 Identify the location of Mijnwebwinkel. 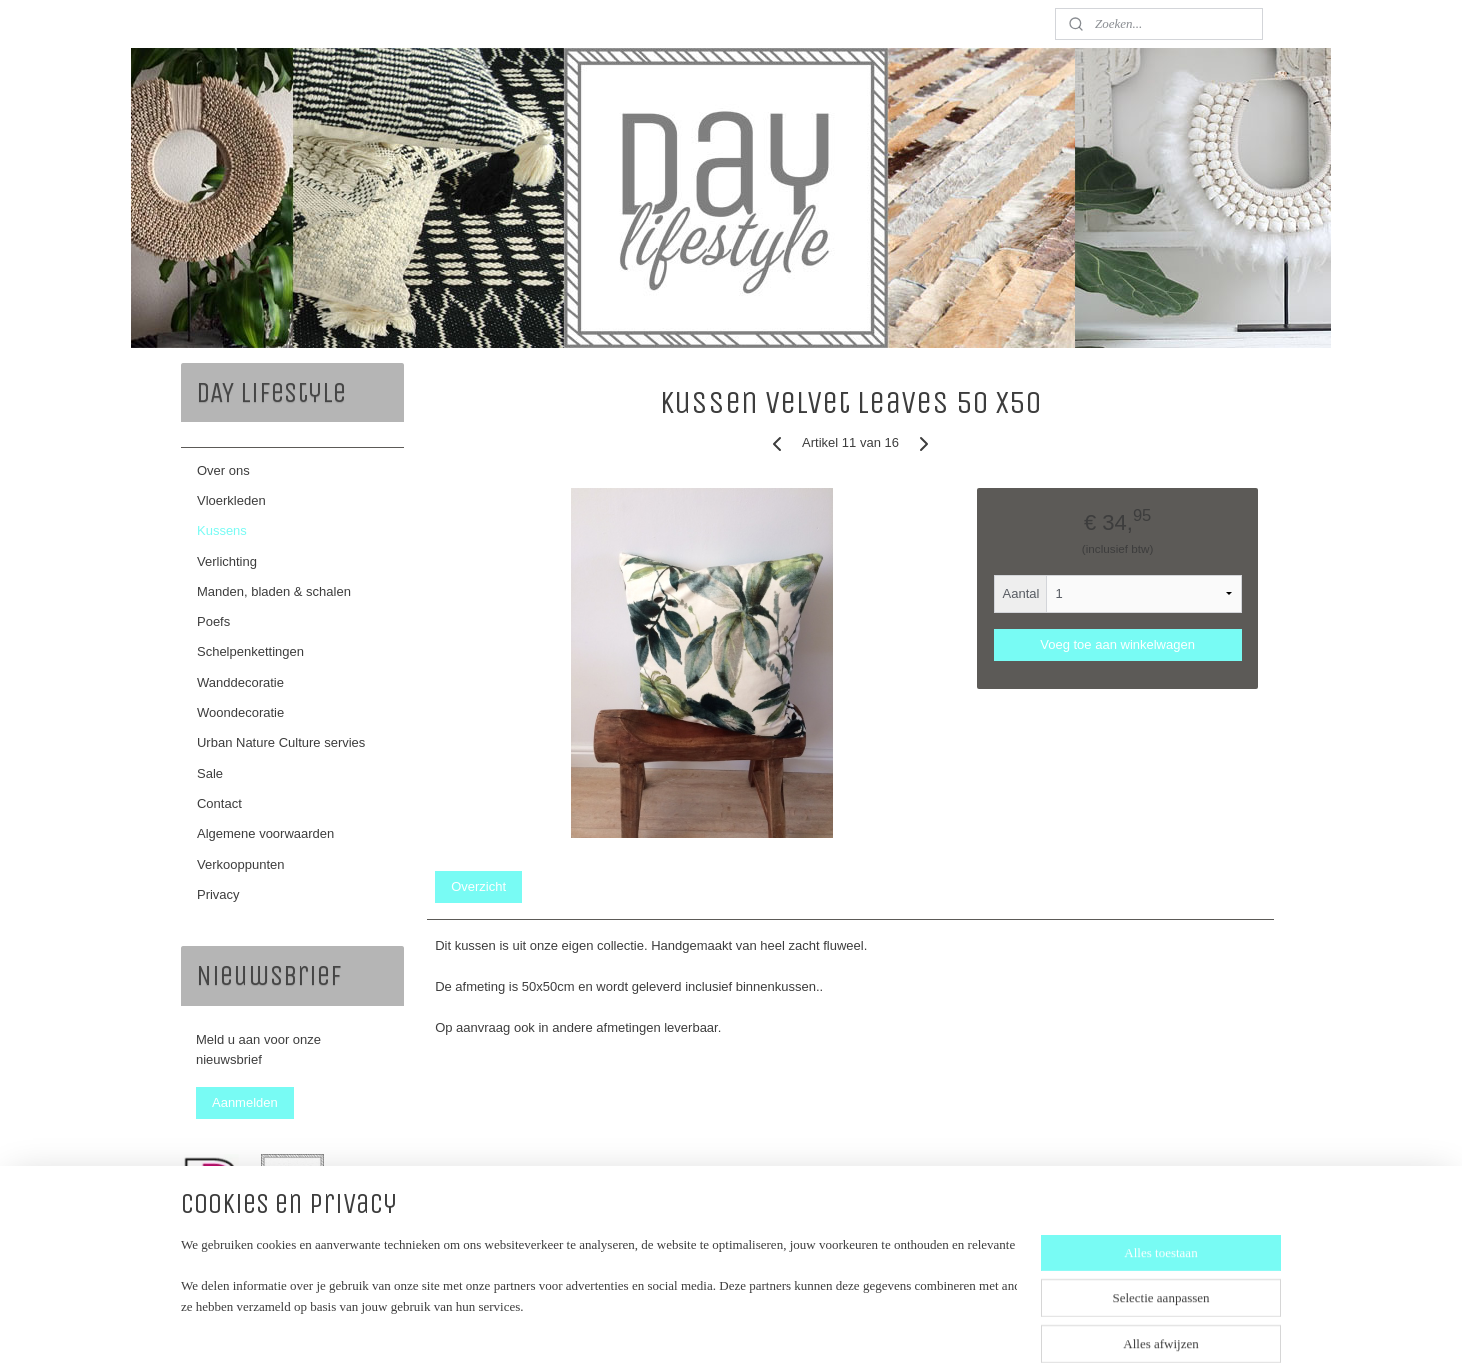
(924, 1326).